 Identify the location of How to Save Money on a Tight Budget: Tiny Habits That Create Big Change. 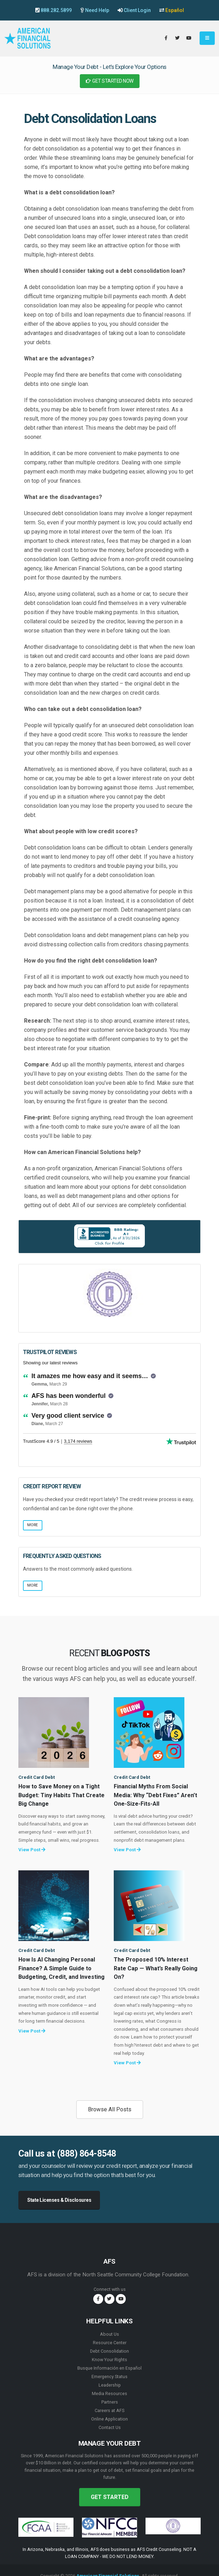
(61, 1795).